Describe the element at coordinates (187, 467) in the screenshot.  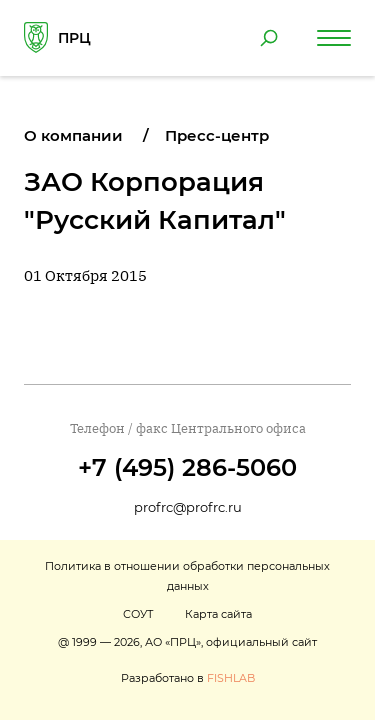
I see `+7 (495) 286-5060` at that location.